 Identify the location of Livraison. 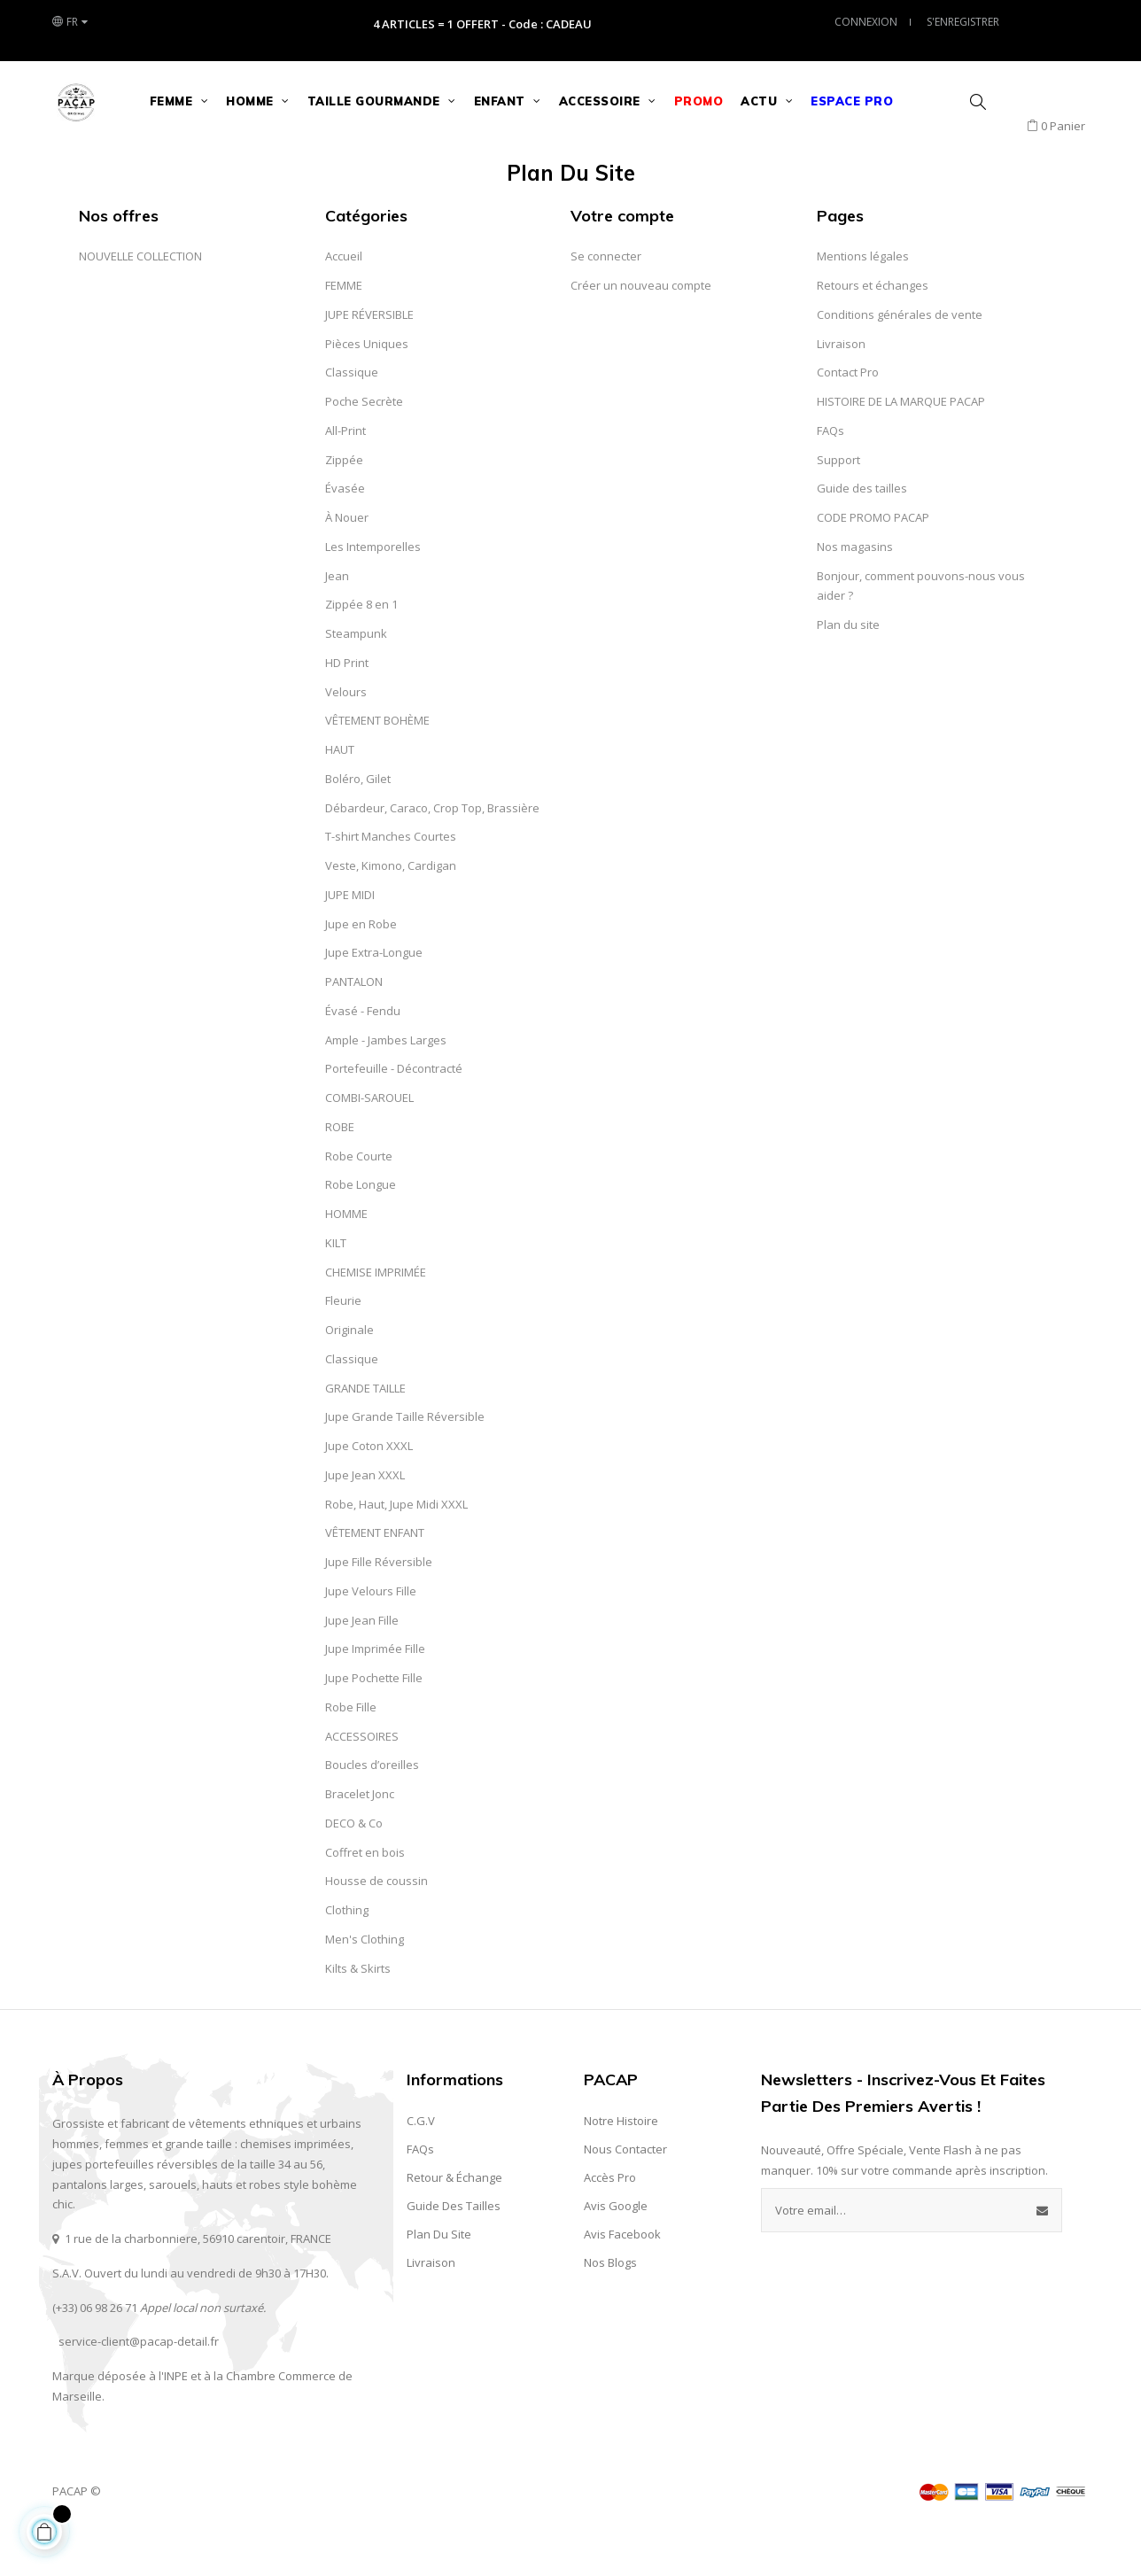
(841, 387).